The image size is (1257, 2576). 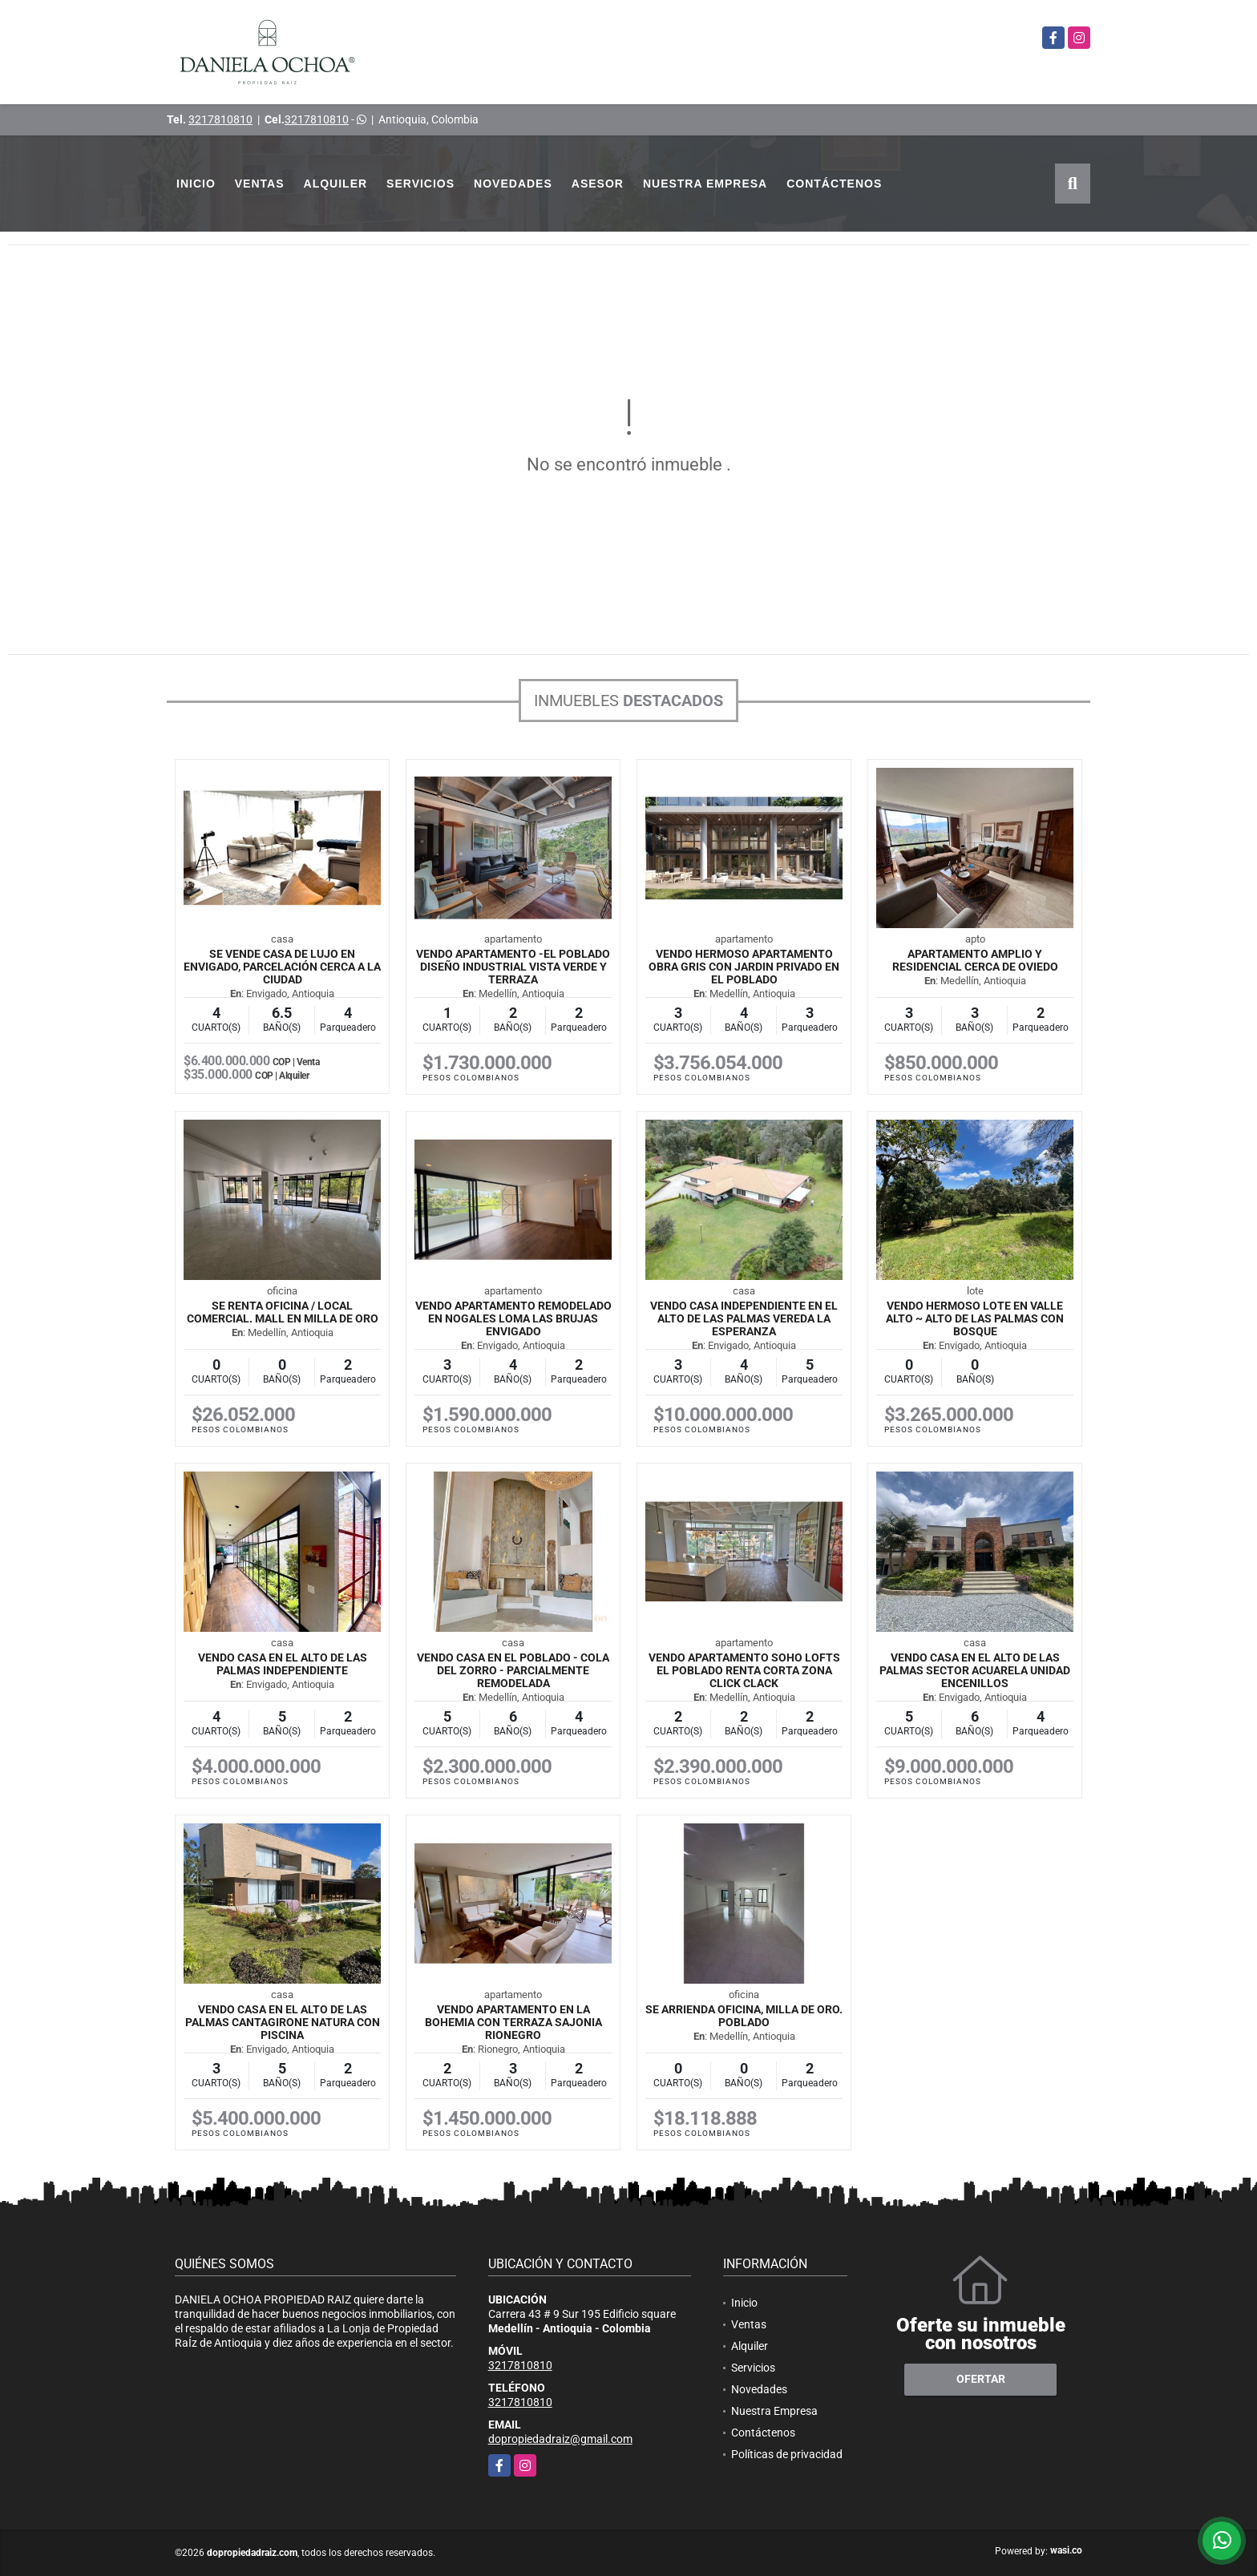 What do you see at coordinates (975, 960) in the screenshot?
I see `Apartamento Amplio y Residencial cerca de Oviedo` at bounding box center [975, 960].